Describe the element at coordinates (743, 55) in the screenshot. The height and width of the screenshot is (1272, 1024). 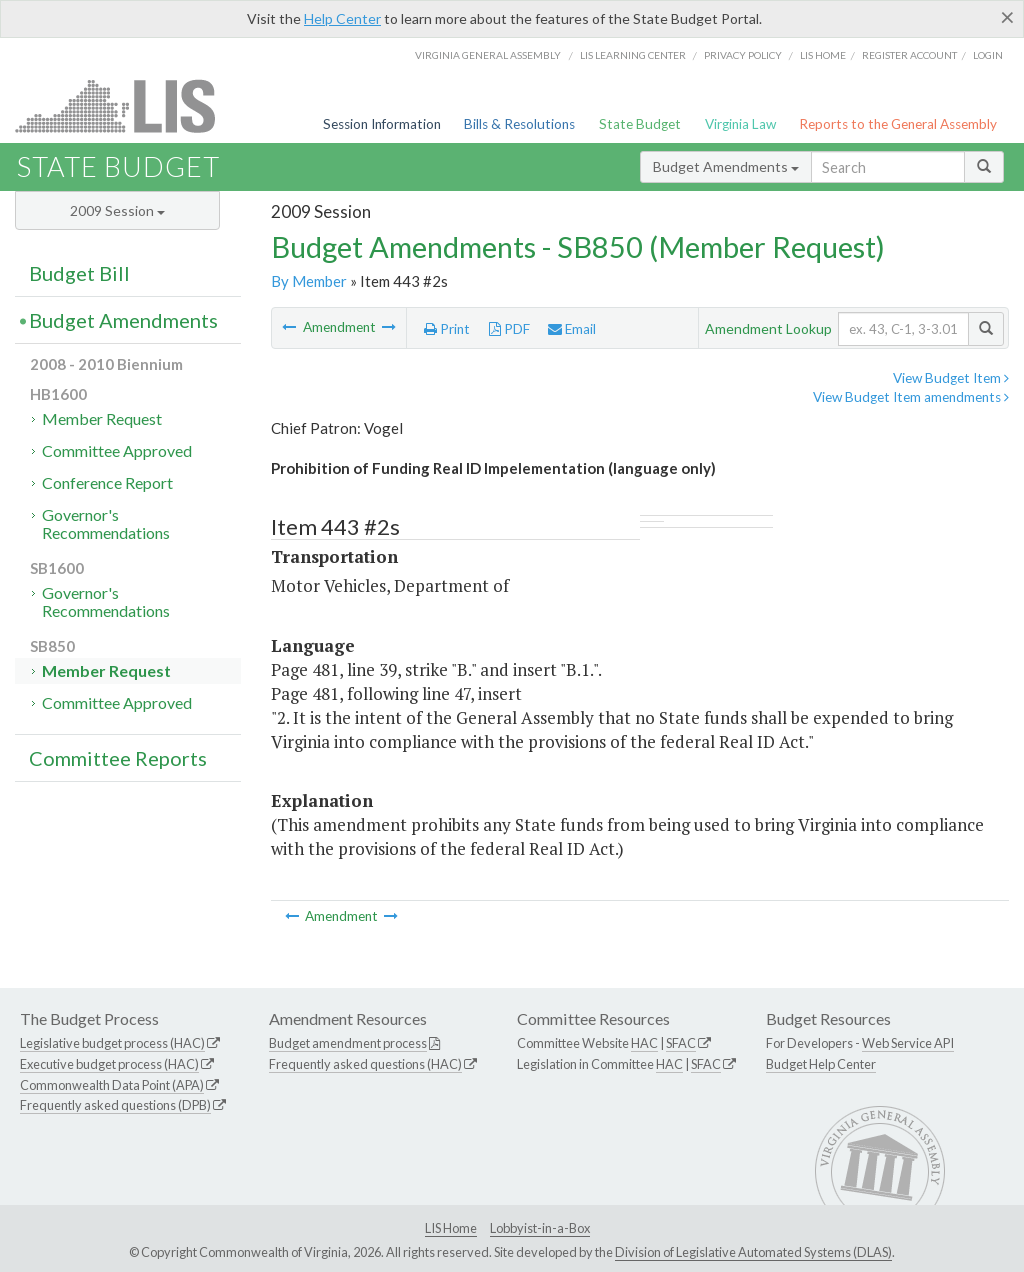
I see `Privacy Policy` at that location.